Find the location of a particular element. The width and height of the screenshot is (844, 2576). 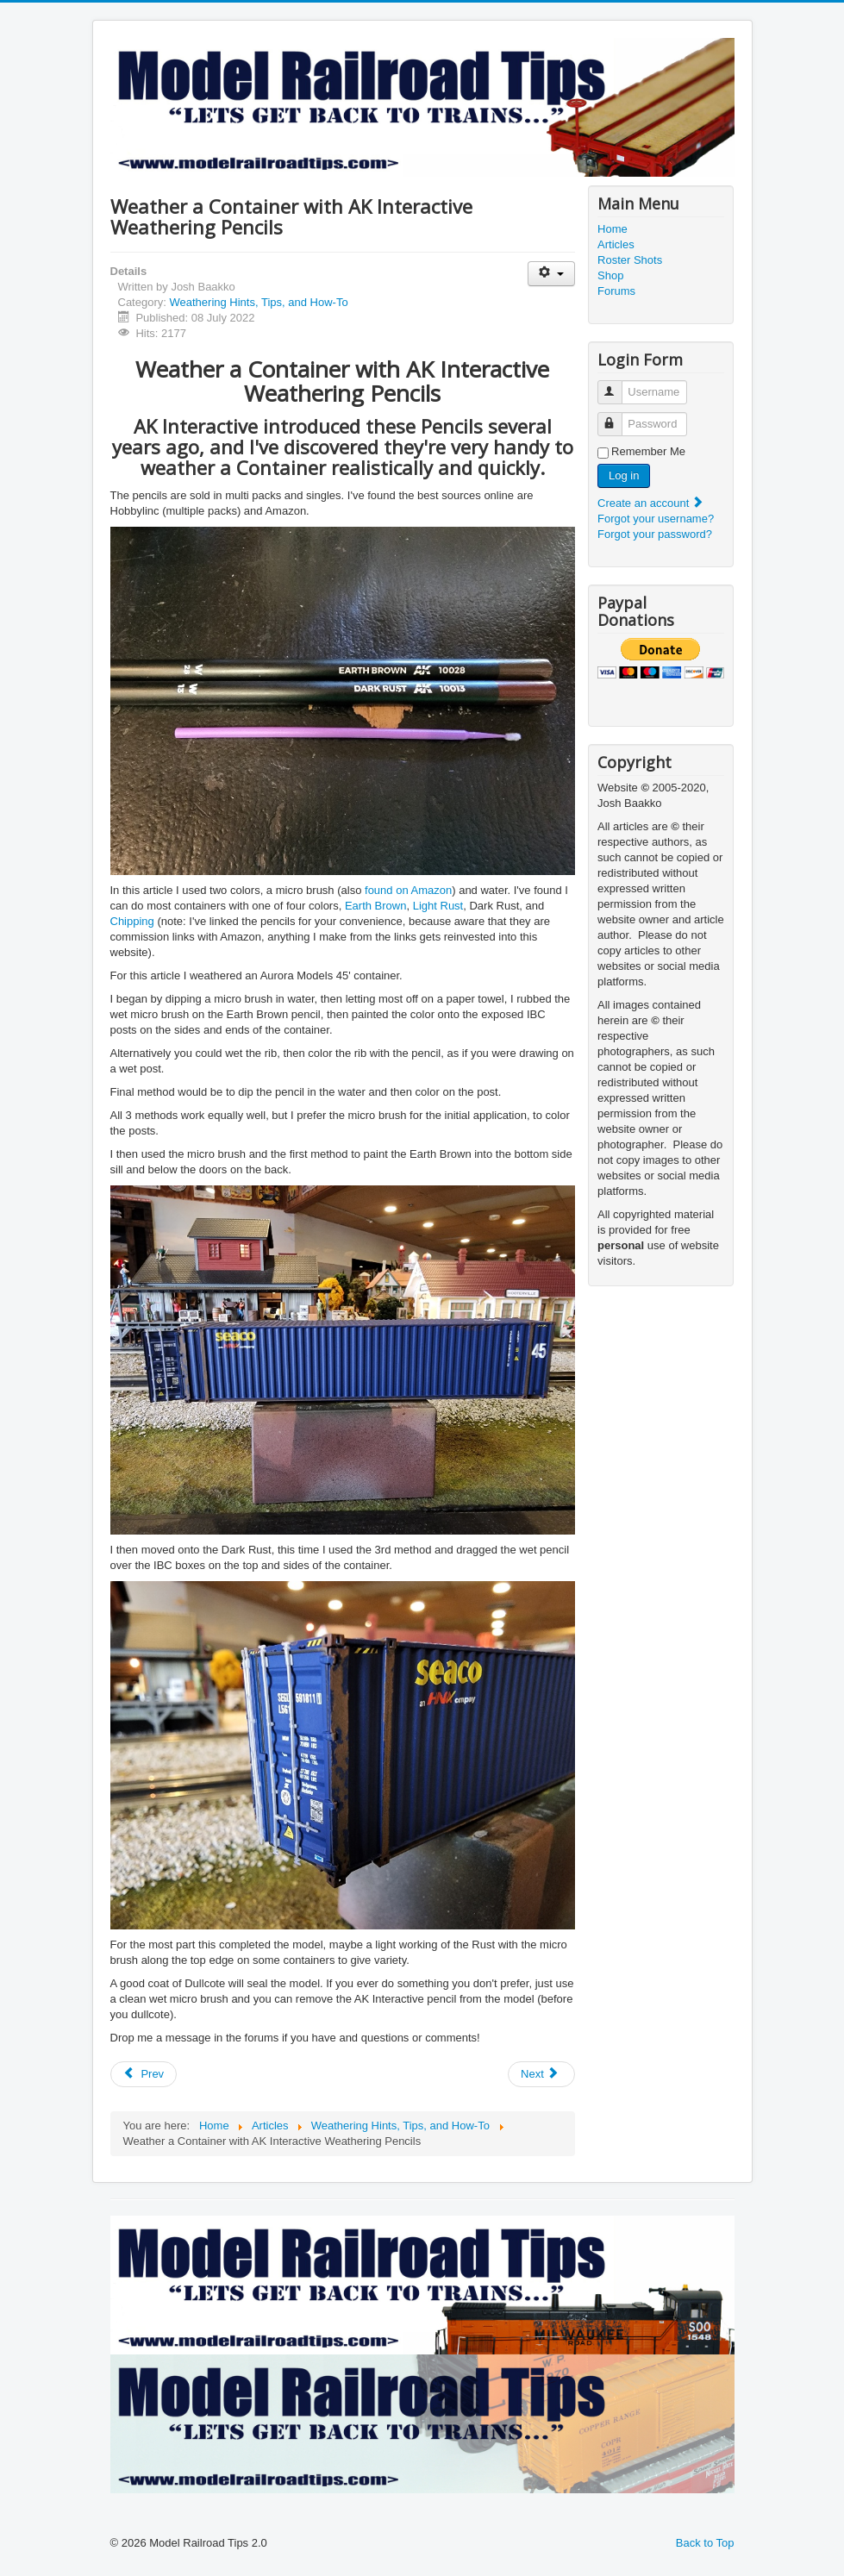

found on Amazon is located at coordinates (408, 890).